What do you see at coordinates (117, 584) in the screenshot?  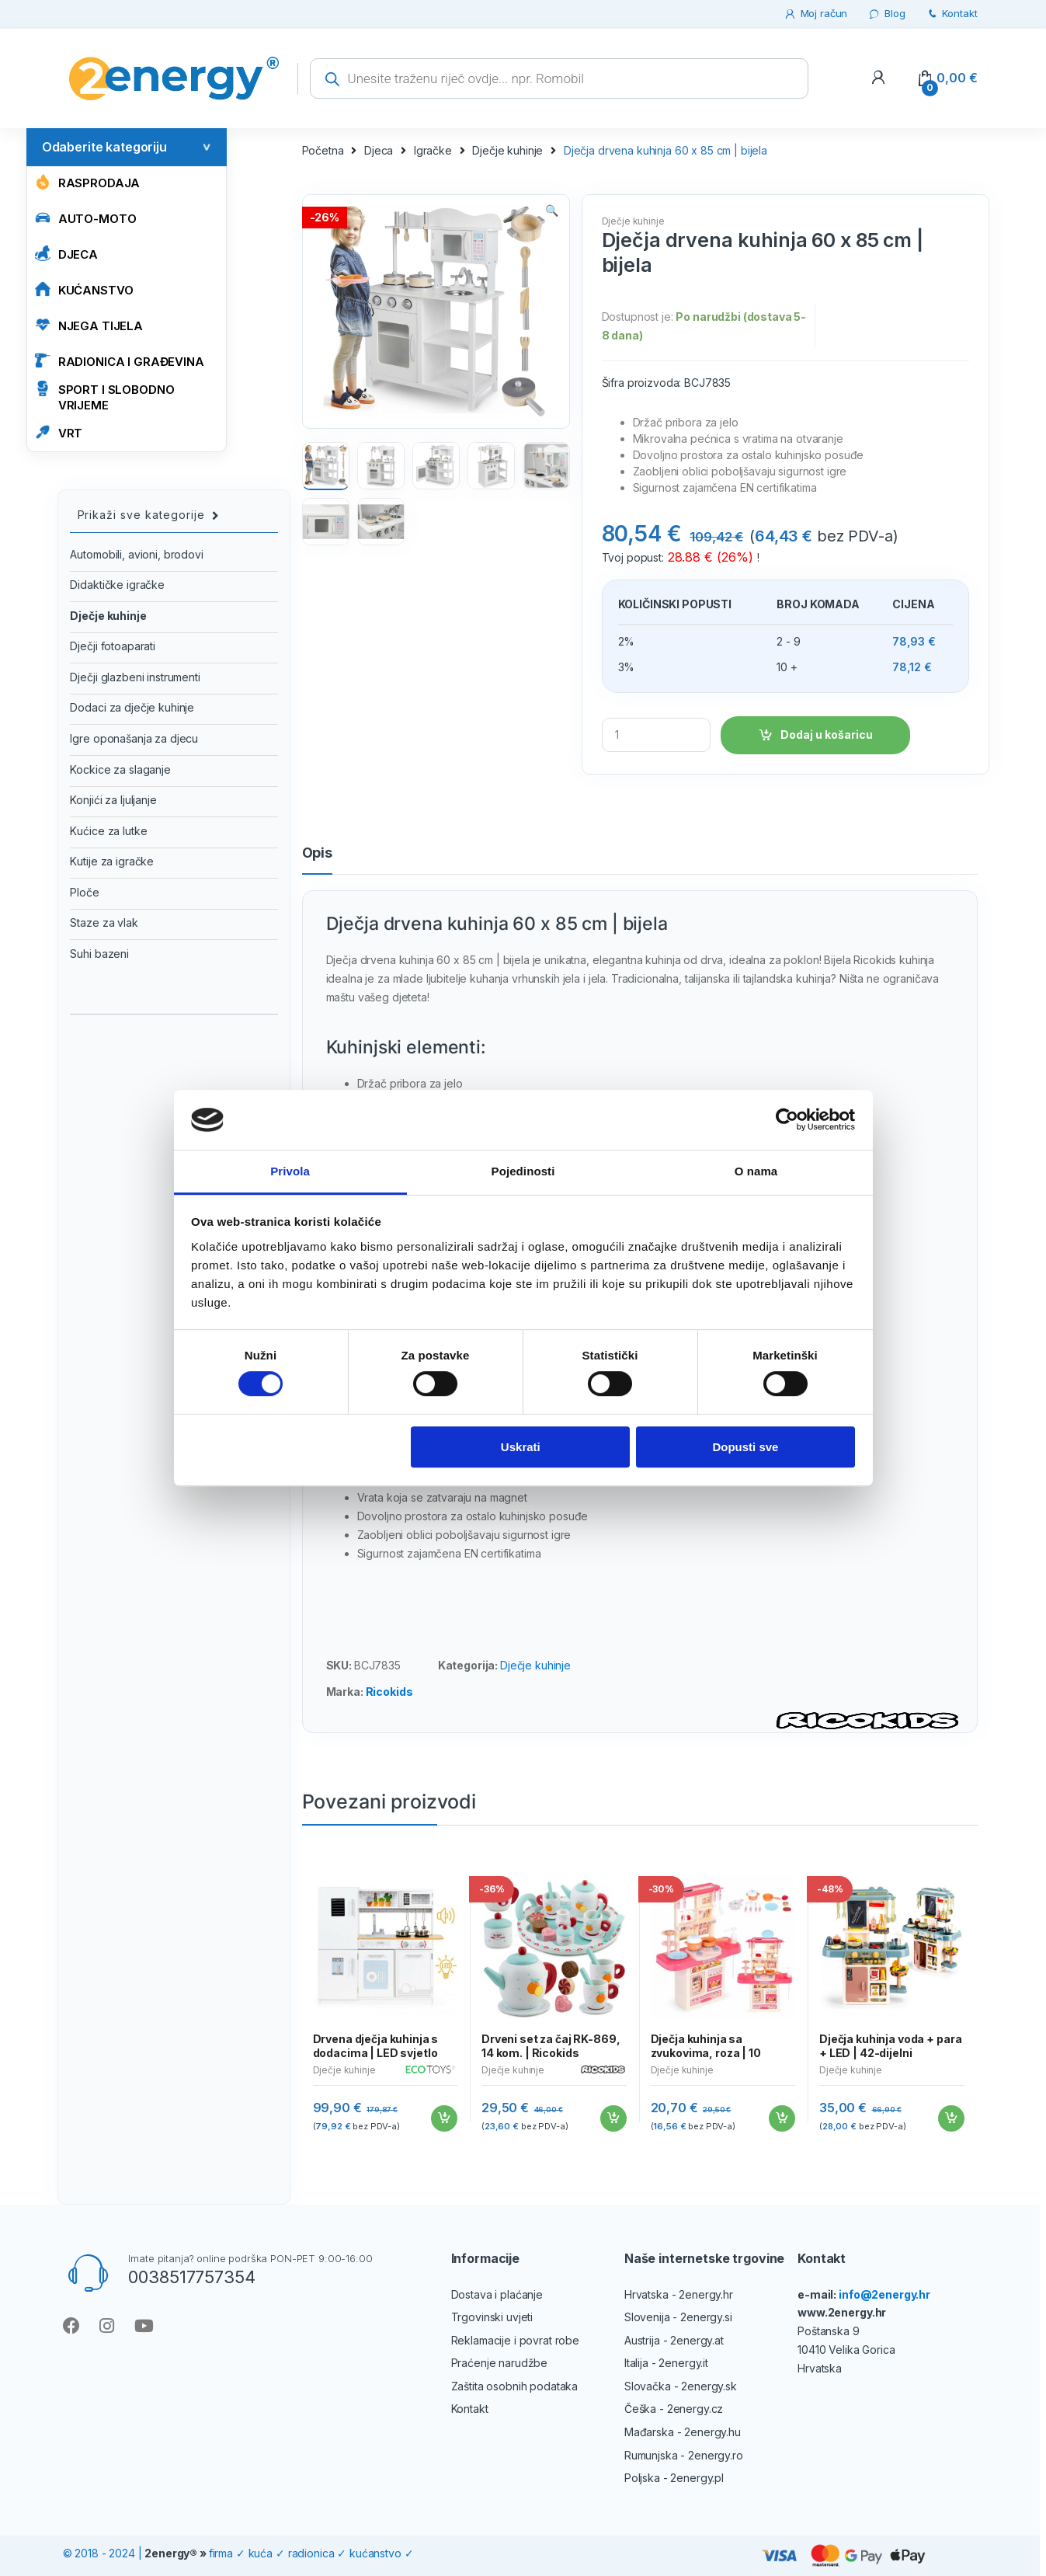 I see `Didaktičke igračke` at bounding box center [117, 584].